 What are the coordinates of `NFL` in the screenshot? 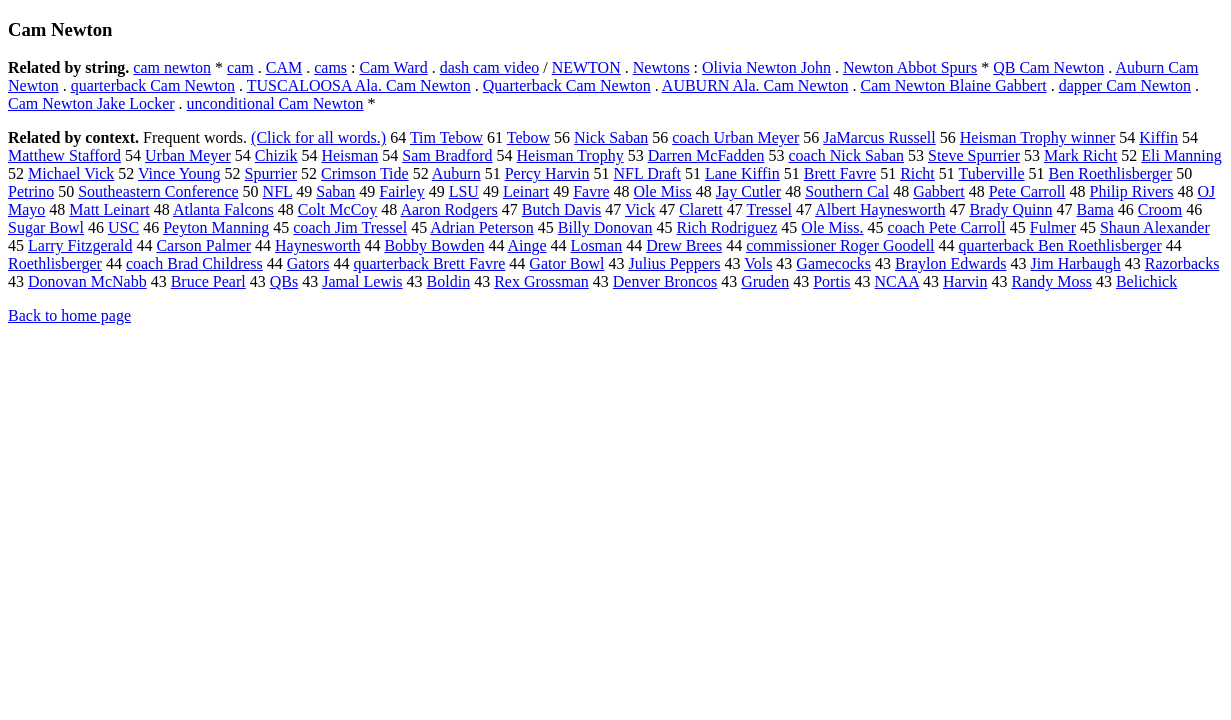 It's located at (278, 191).